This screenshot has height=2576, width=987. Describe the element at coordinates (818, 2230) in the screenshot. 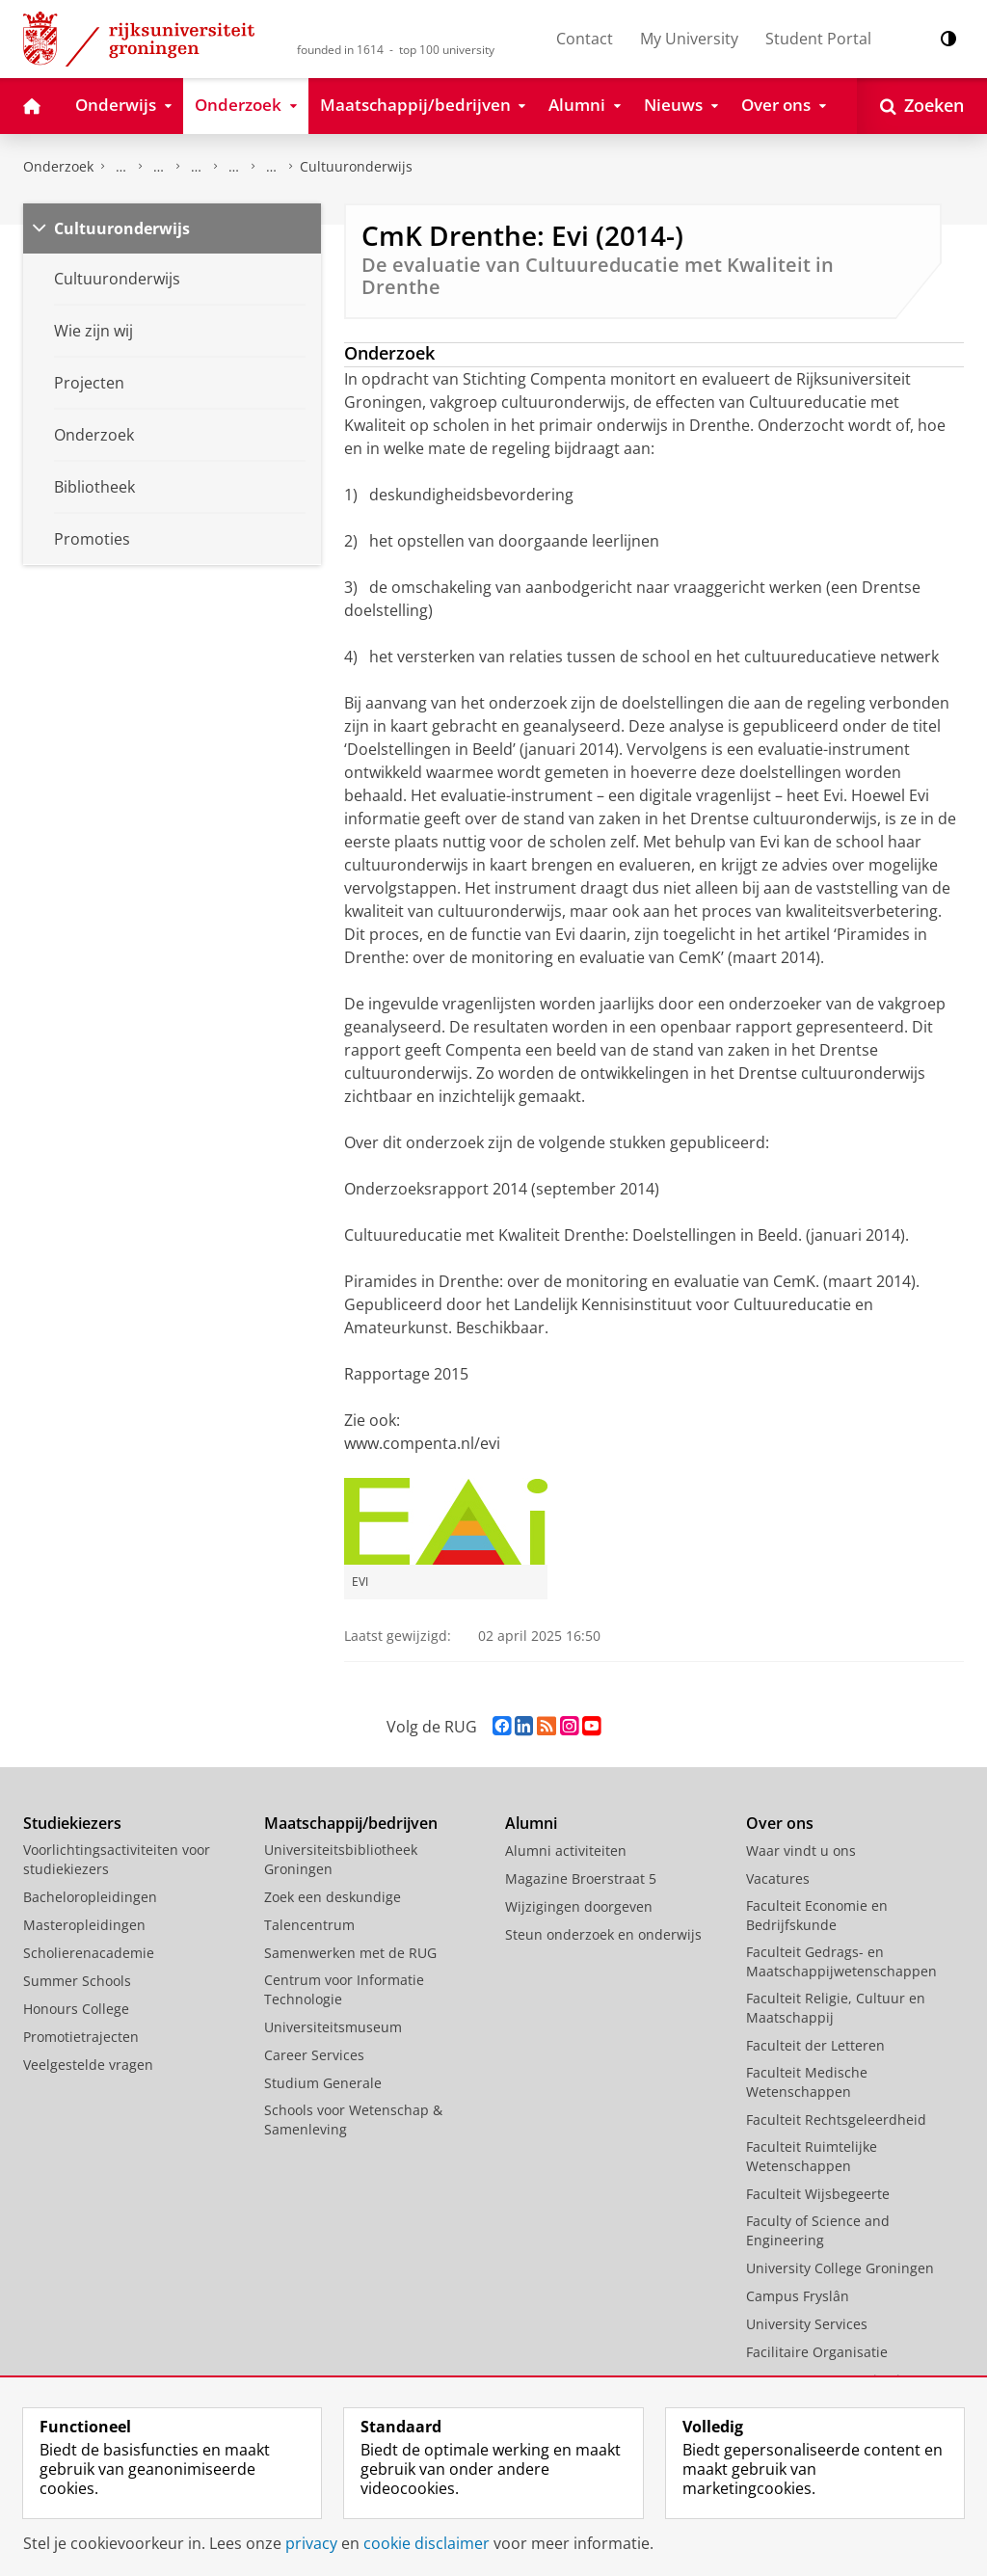

I see `Faculty of Science and Engineering` at that location.